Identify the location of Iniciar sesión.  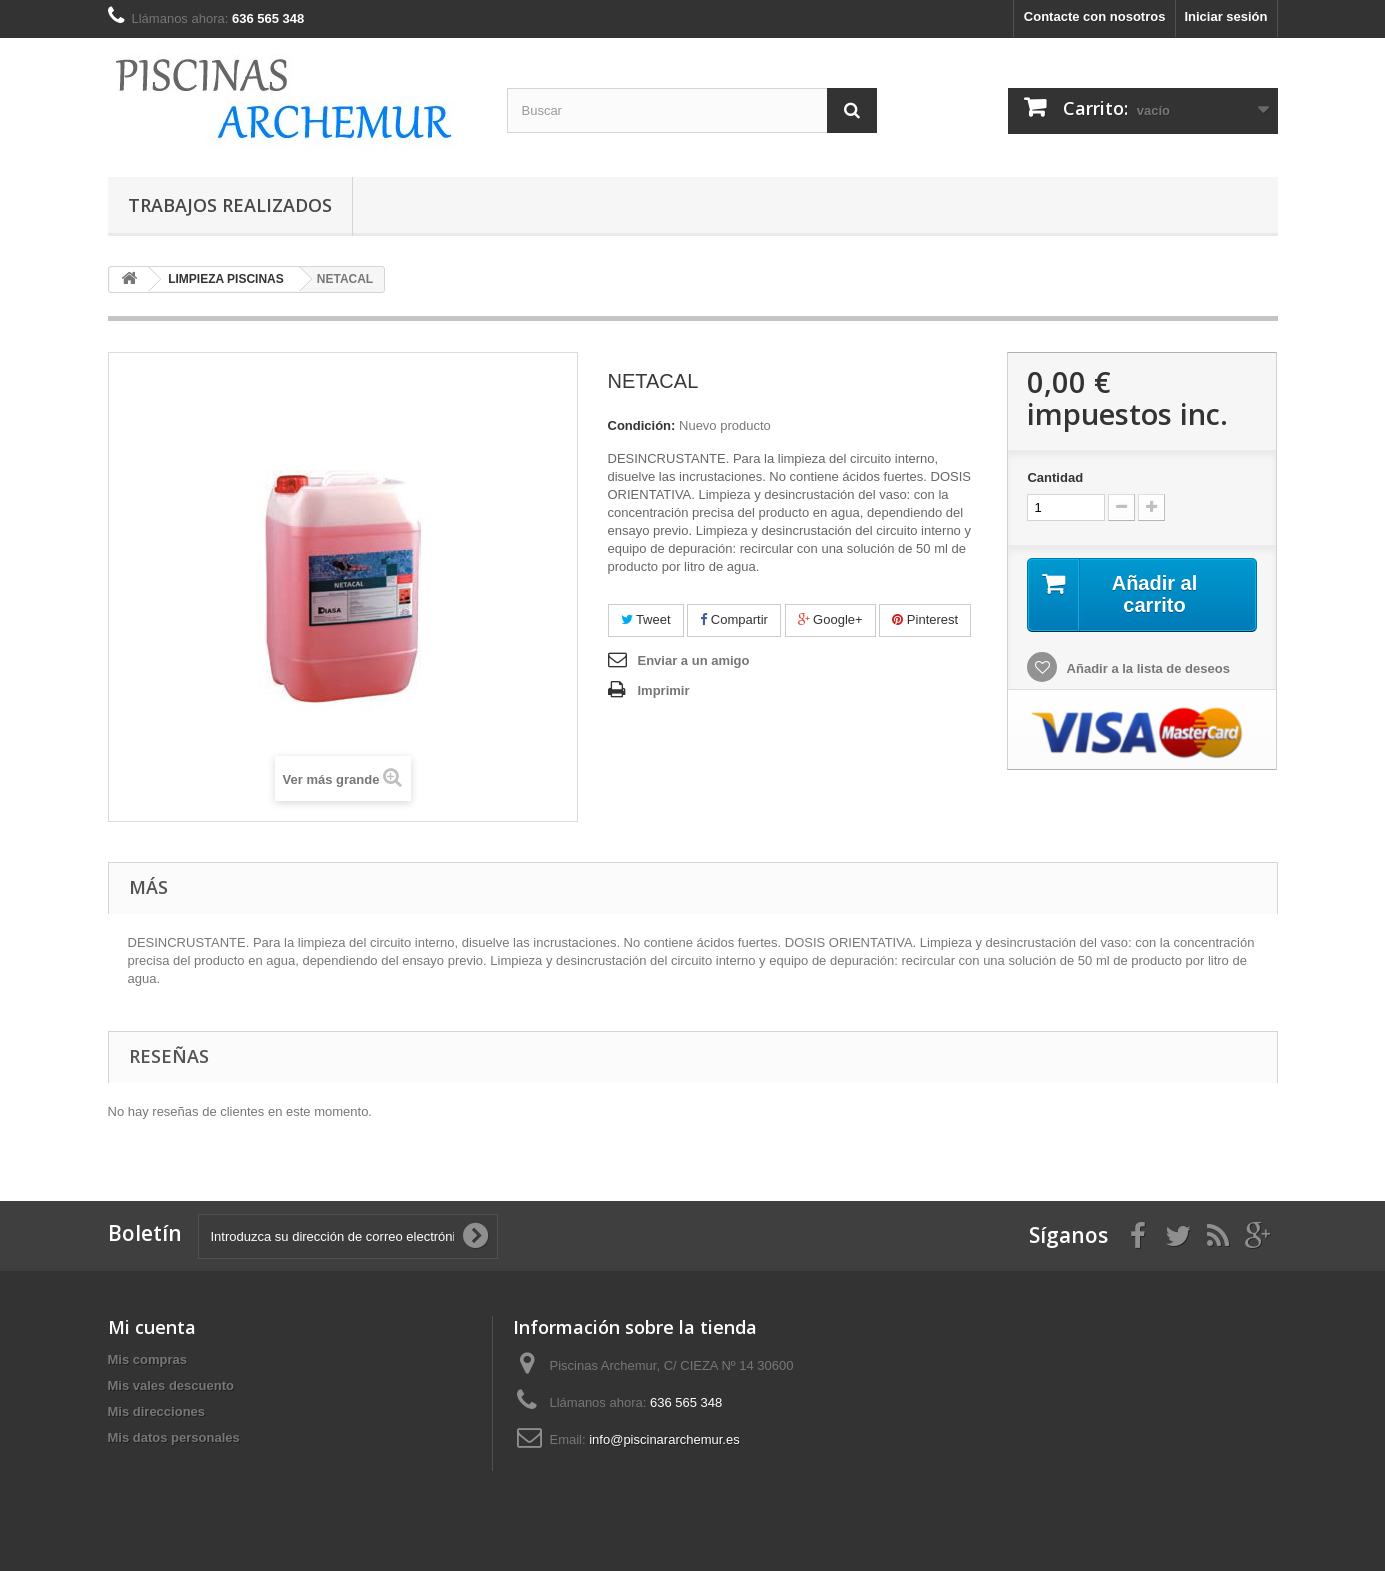
(1225, 16).